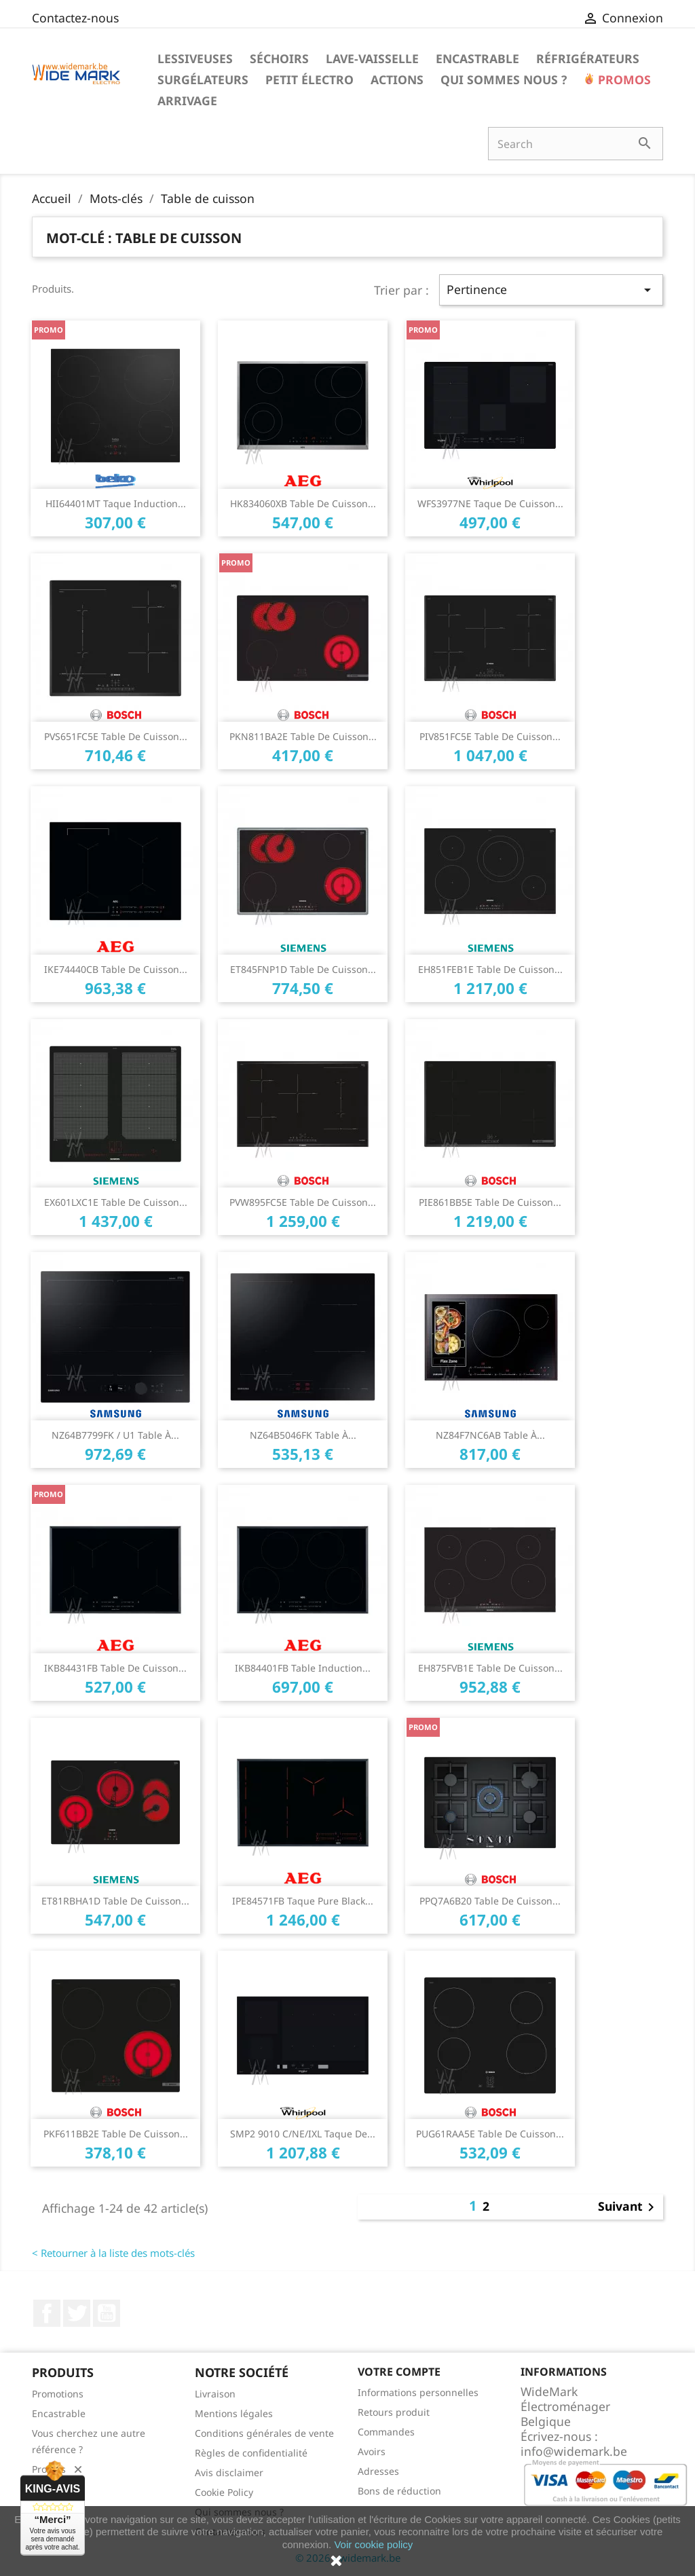  What do you see at coordinates (490, 1435) in the screenshot?
I see `NZ84F7NC6AB Table à...` at bounding box center [490, 1435].